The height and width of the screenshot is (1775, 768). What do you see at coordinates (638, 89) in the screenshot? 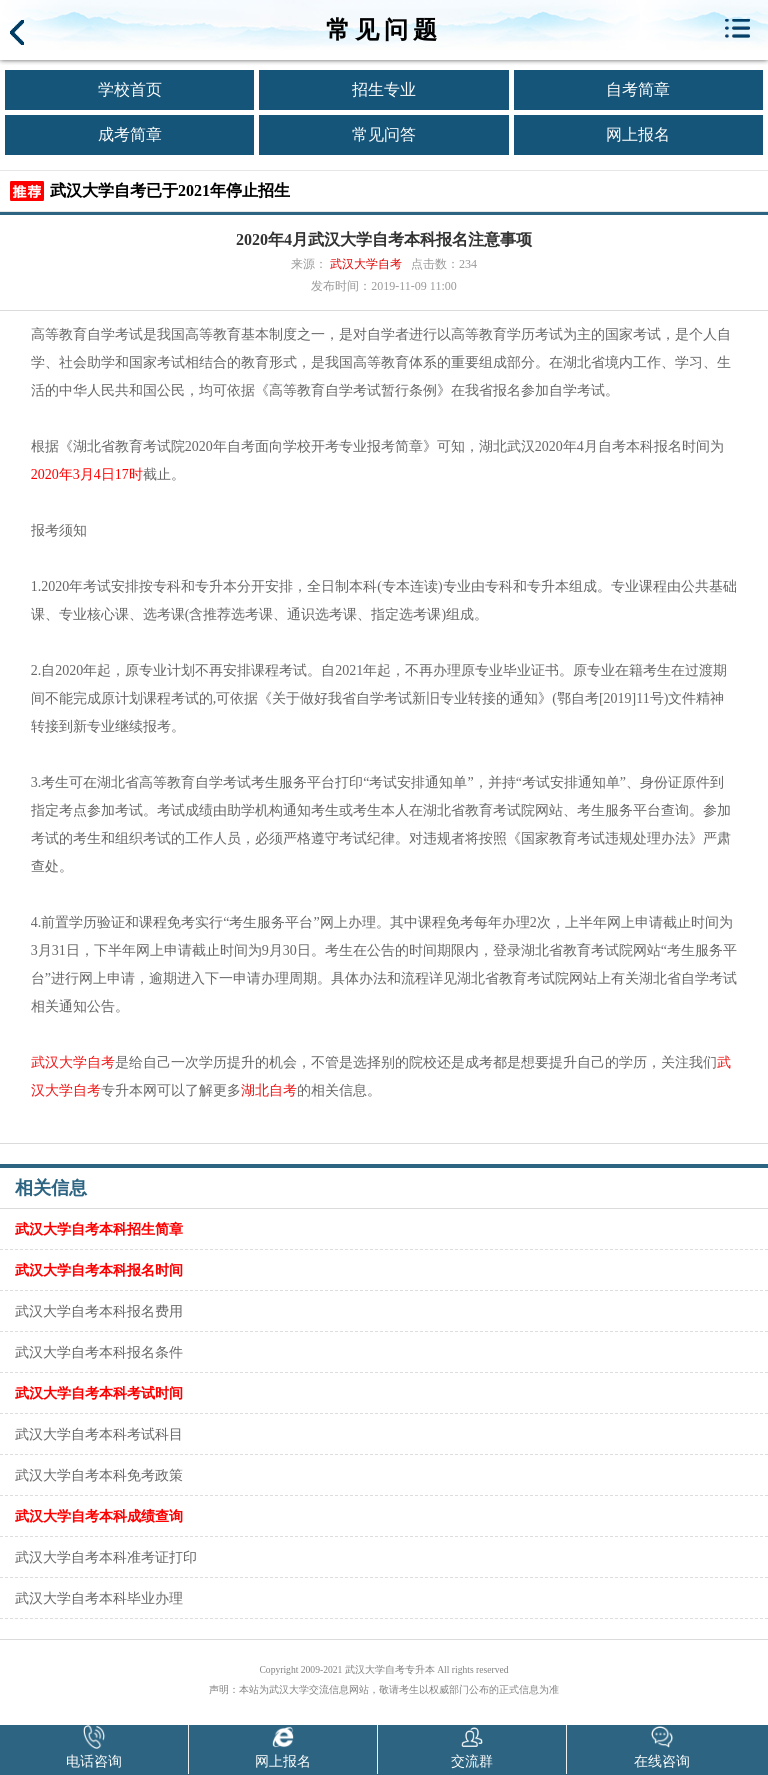
I see `自考简章` at bounding box center [638, 89].